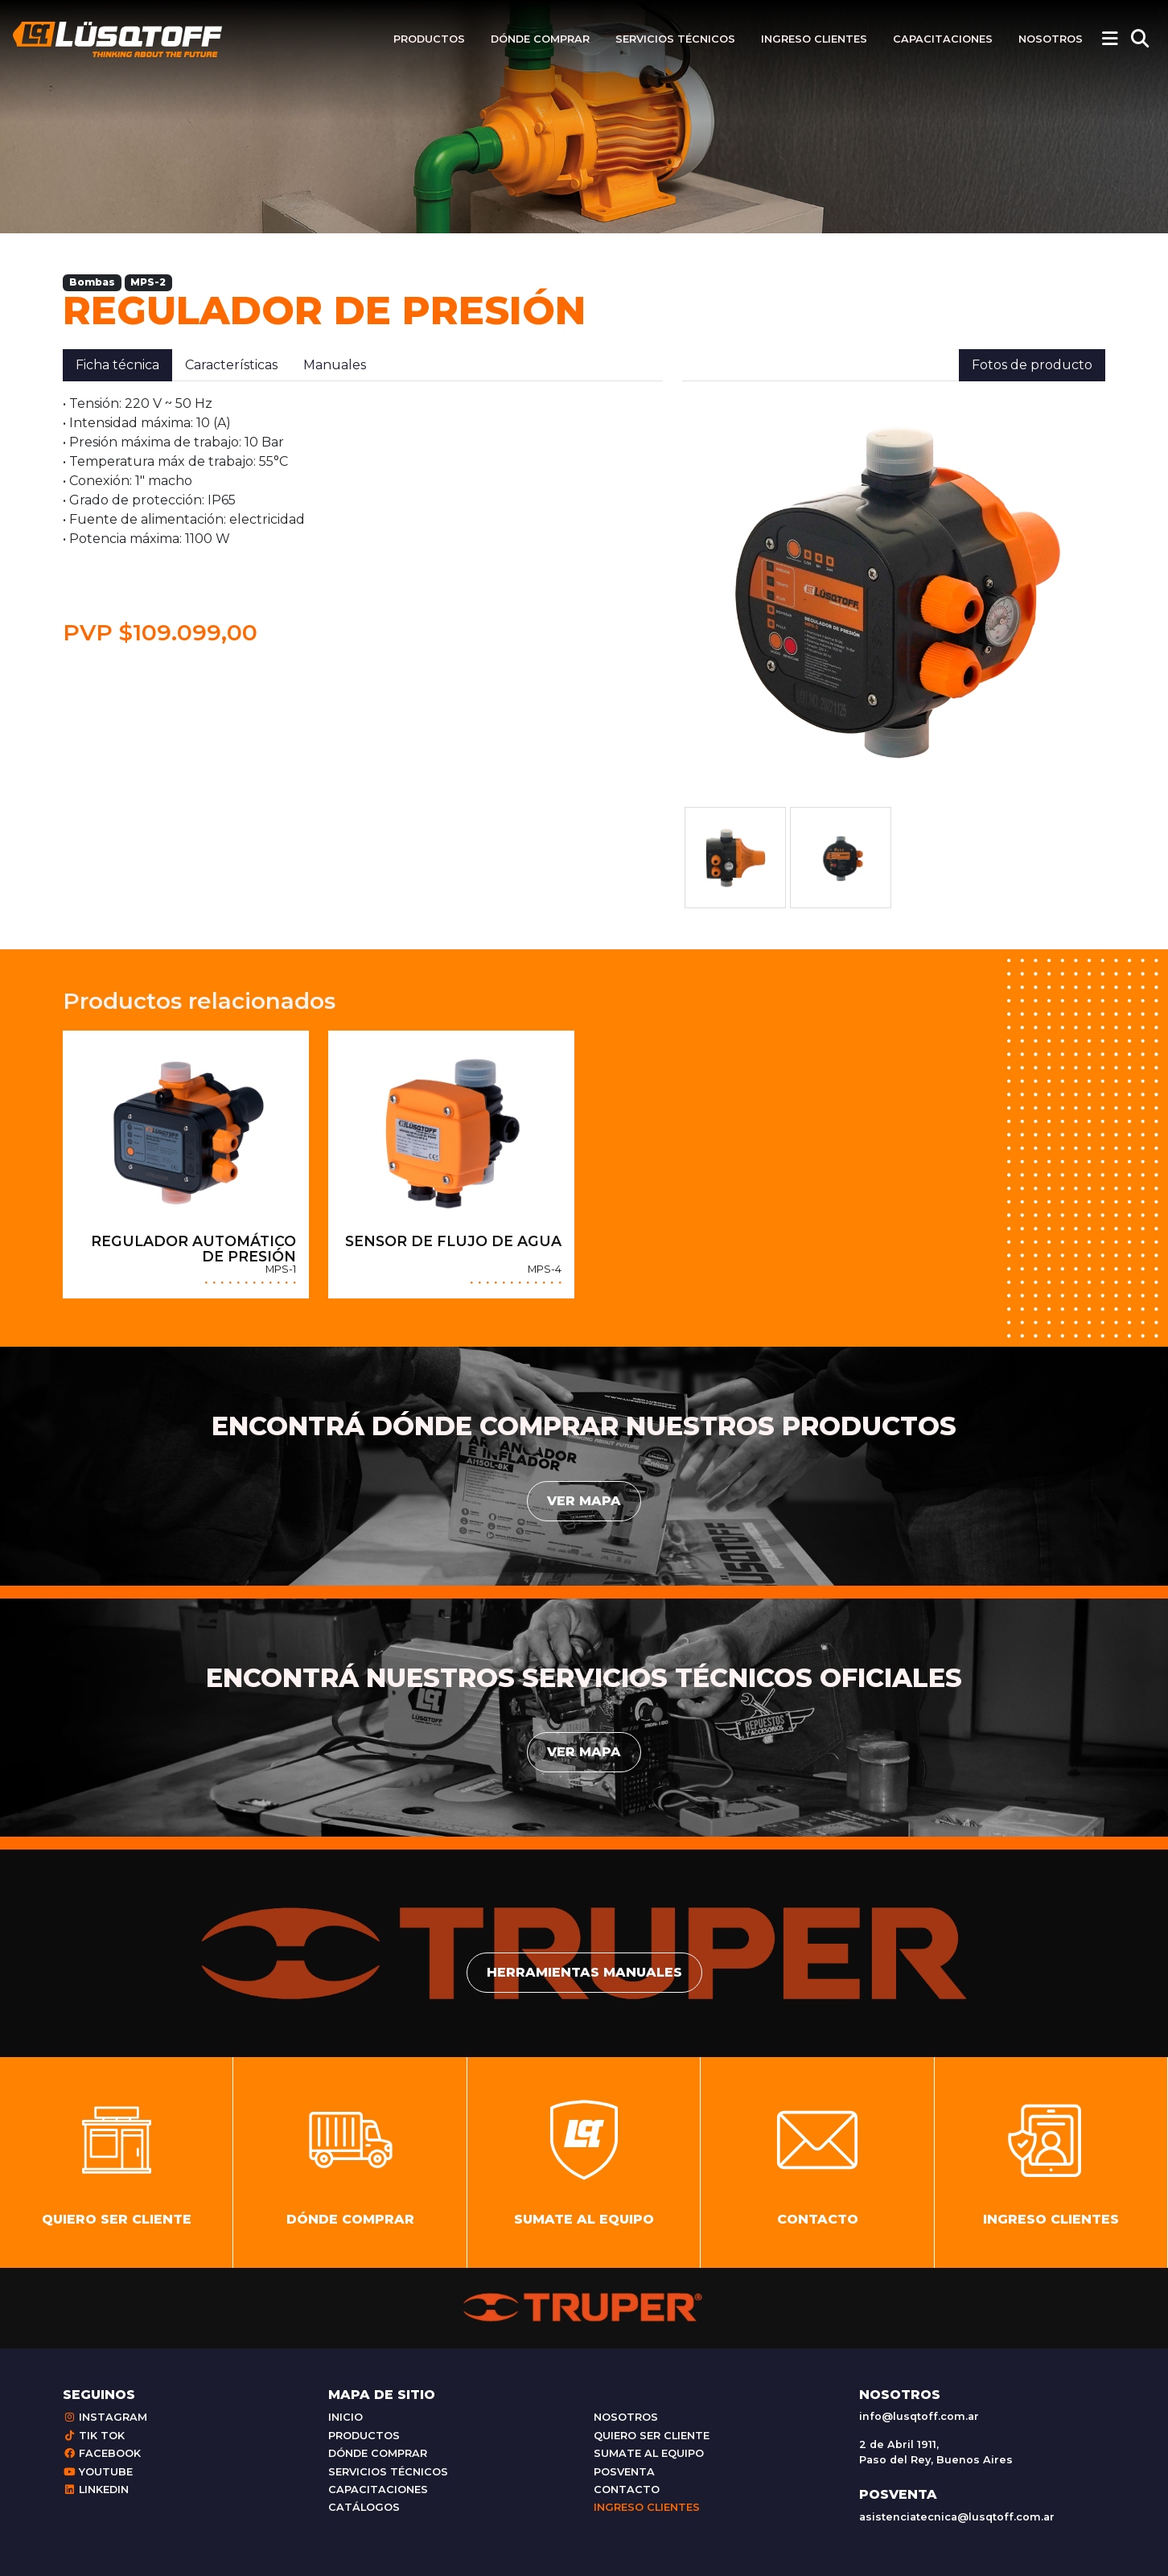 The height and width of the screenshot is (2576, 1168). What do you see at coordinates (919, 2416) in the screenshot?
I see `info@lusqtoff.com.ar` at bounding box center [919, 2416].